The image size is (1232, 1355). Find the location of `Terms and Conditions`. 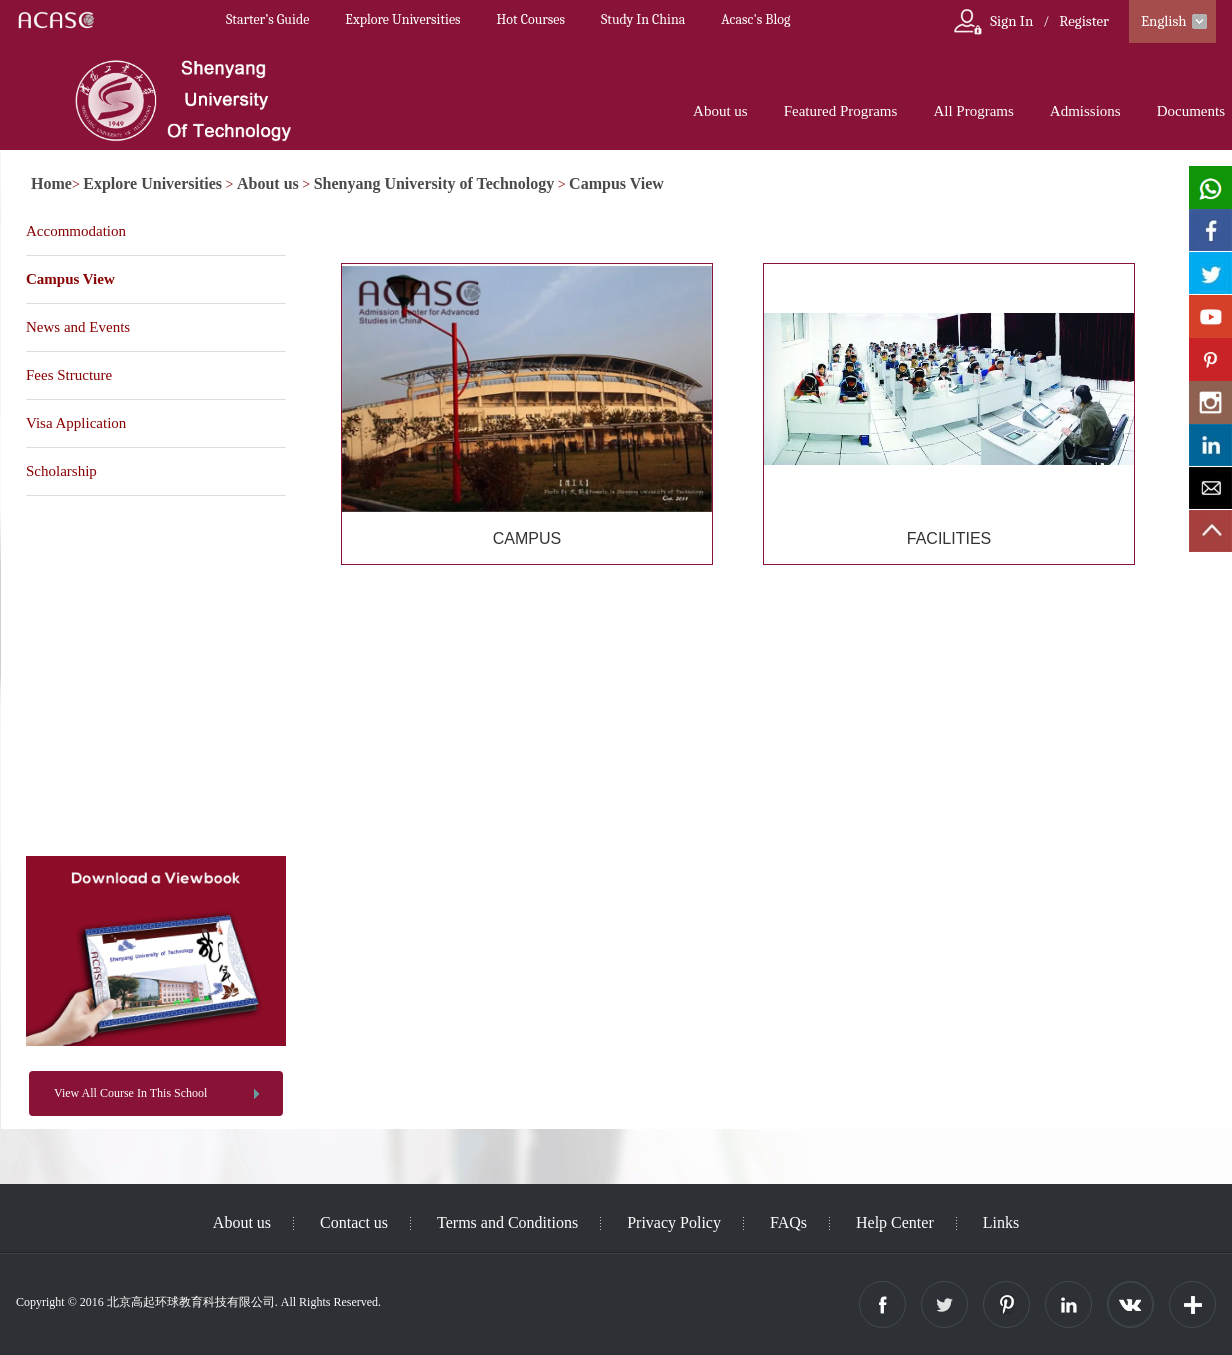

Terms and Conditions is located at coordinates (507, 1222).